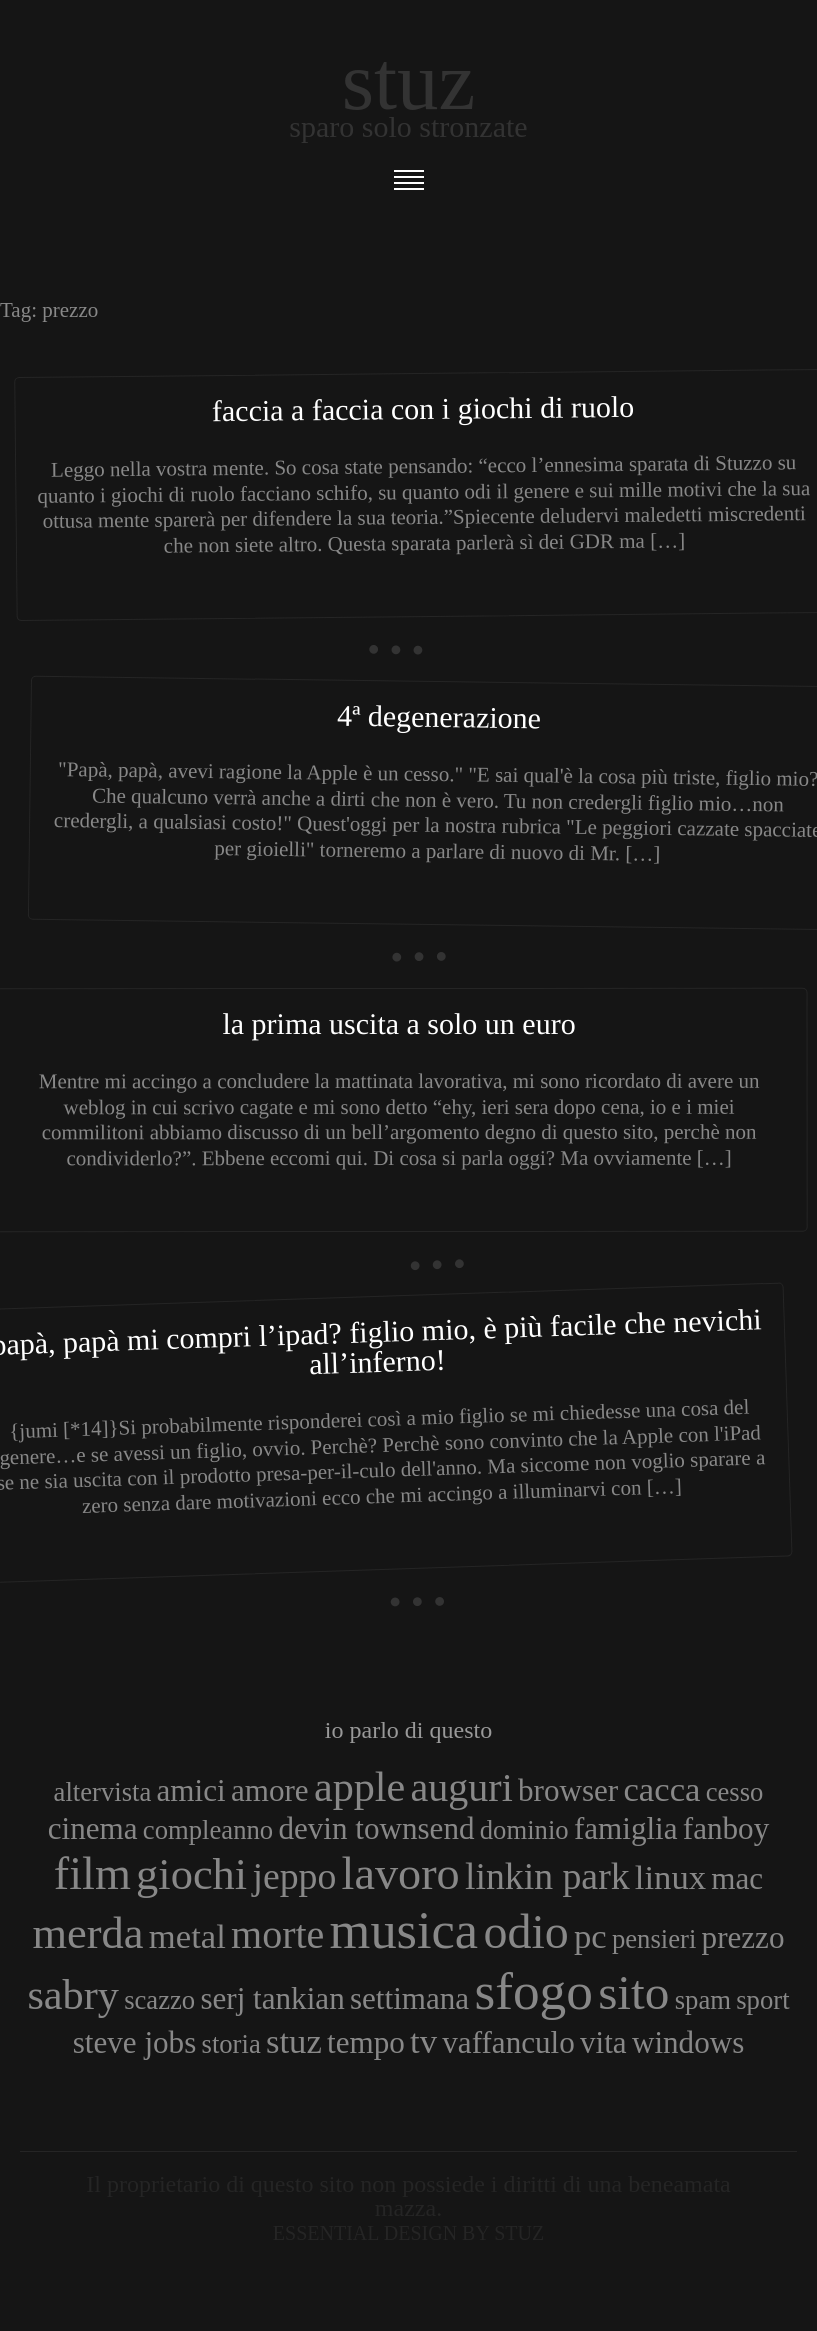  I want to click on metal [metal (5 elementi)], so click(187, 1936).